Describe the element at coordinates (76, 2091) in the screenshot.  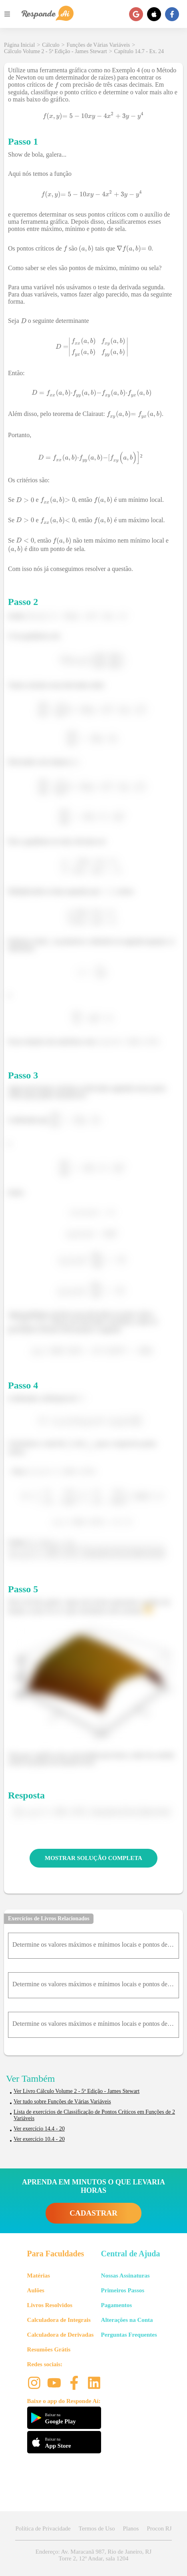
I see `Ver Livro Cálculo Volume 2 - 5ª Edição - James Stewart` at that location.